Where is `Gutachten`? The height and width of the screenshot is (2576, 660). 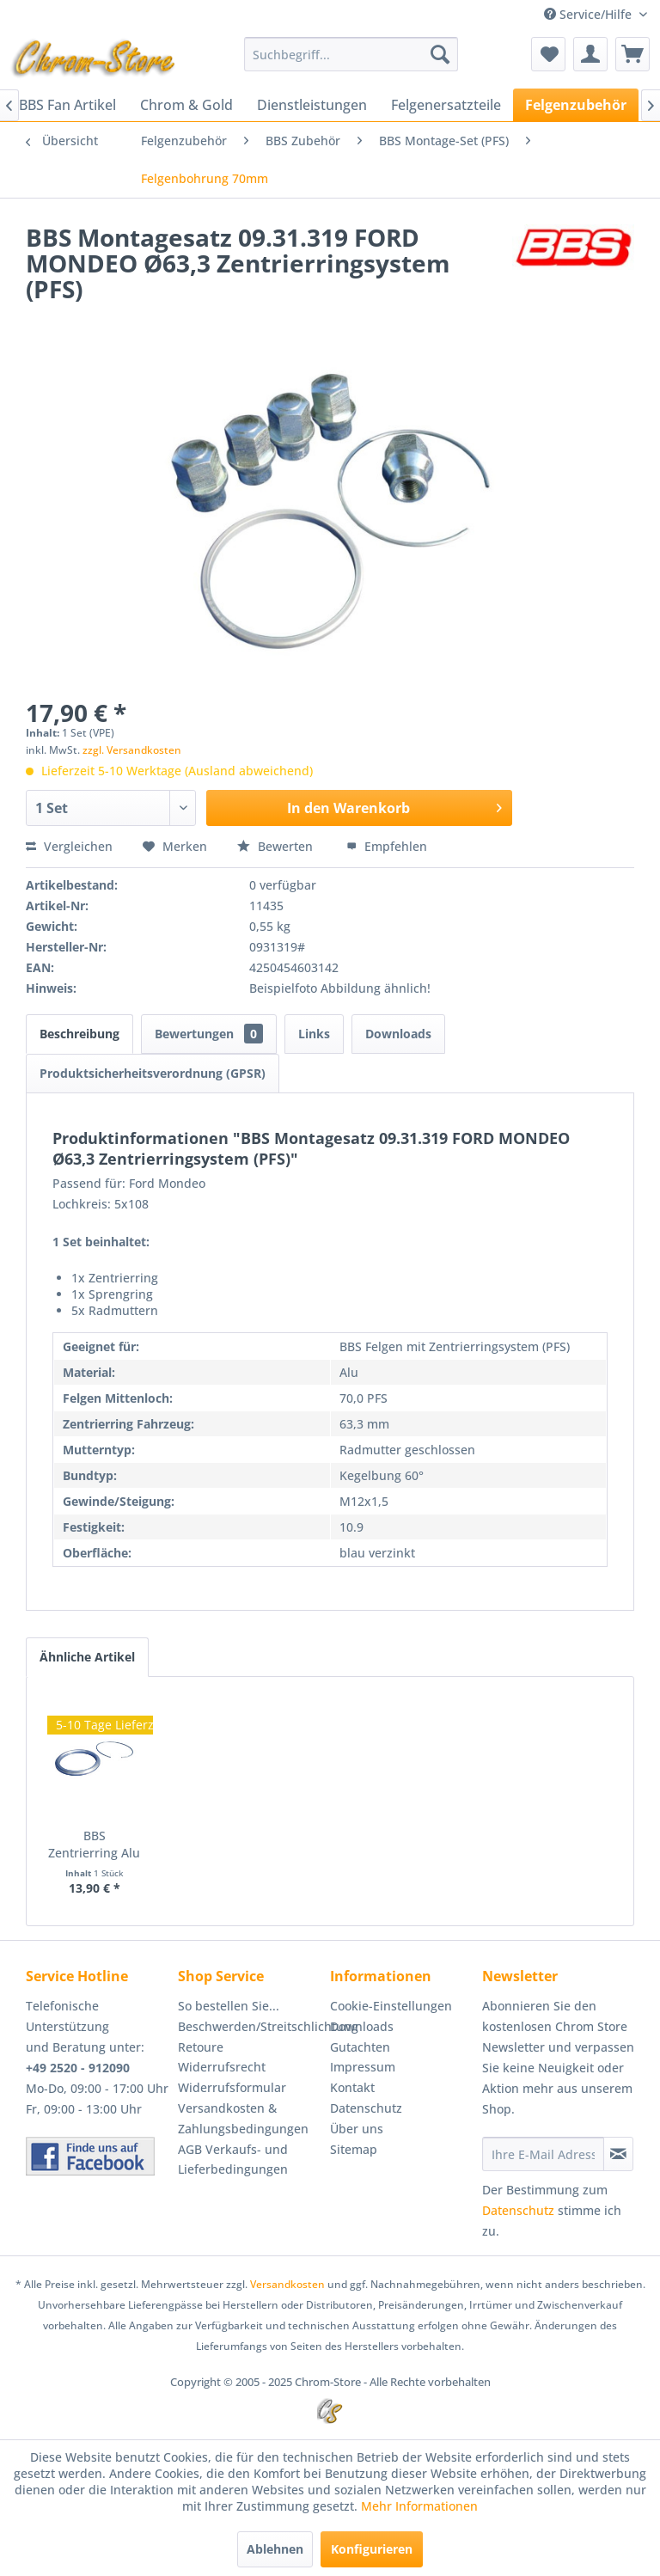
Gutachten is located at coordinates (360, 2047).